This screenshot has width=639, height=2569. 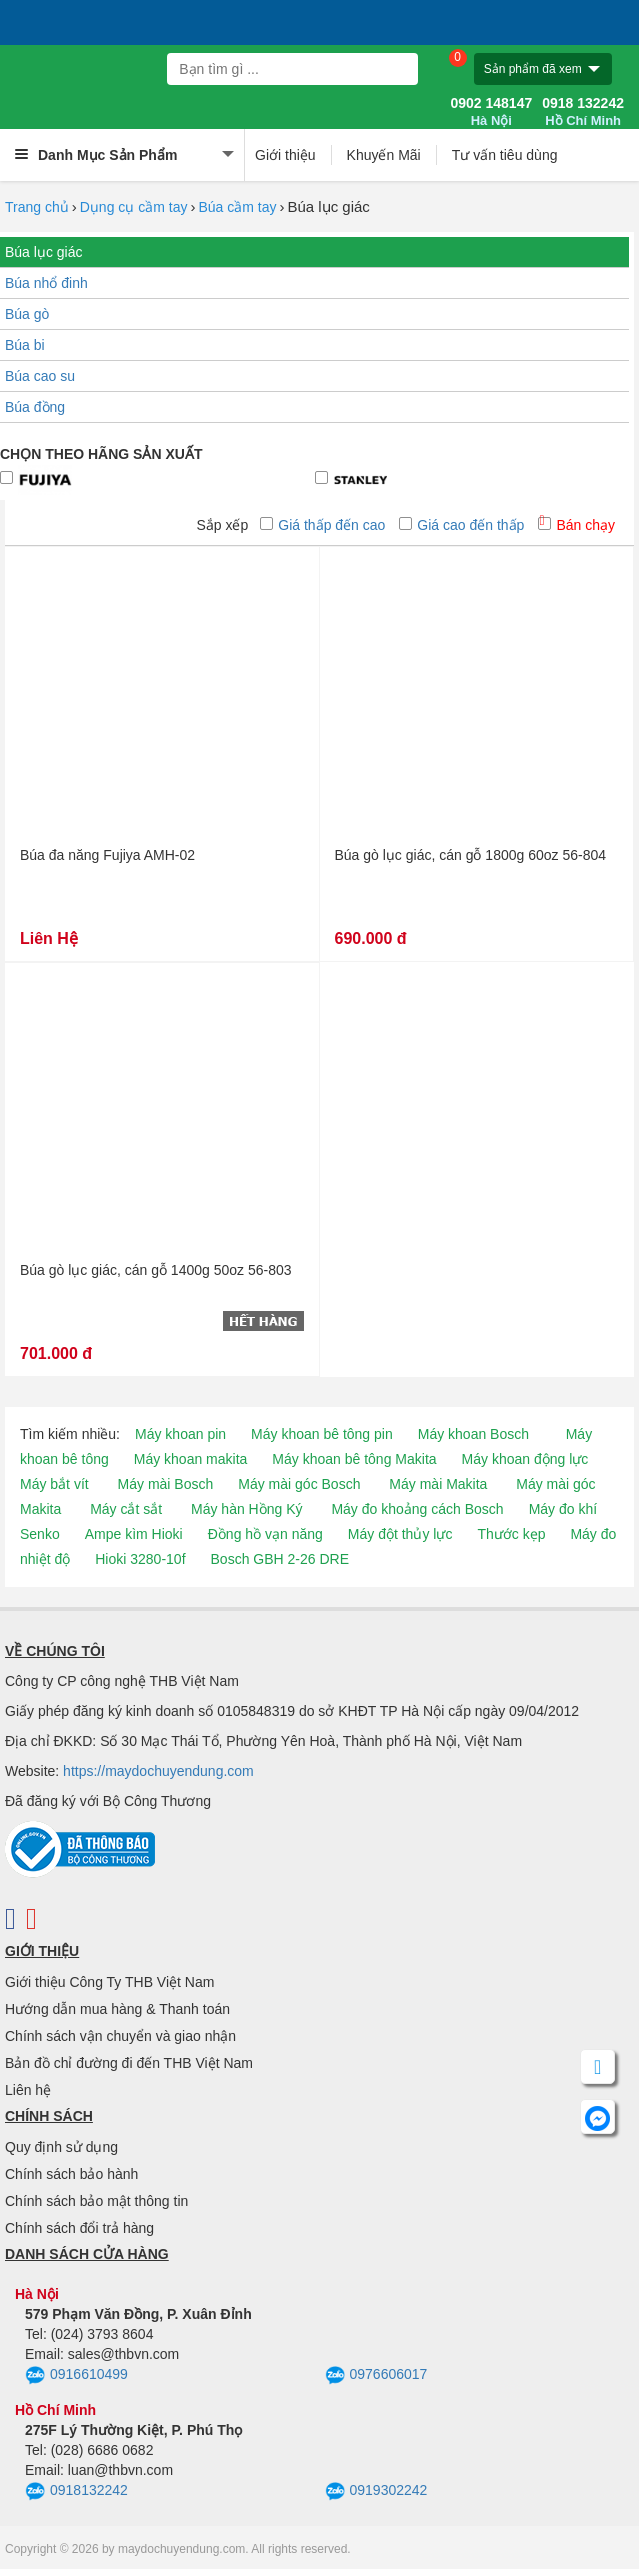 What do you see at coordinates (134, 207) in the screenshot?
I see `Dụng cụ cầm tay` at bounding box center [134, 207].